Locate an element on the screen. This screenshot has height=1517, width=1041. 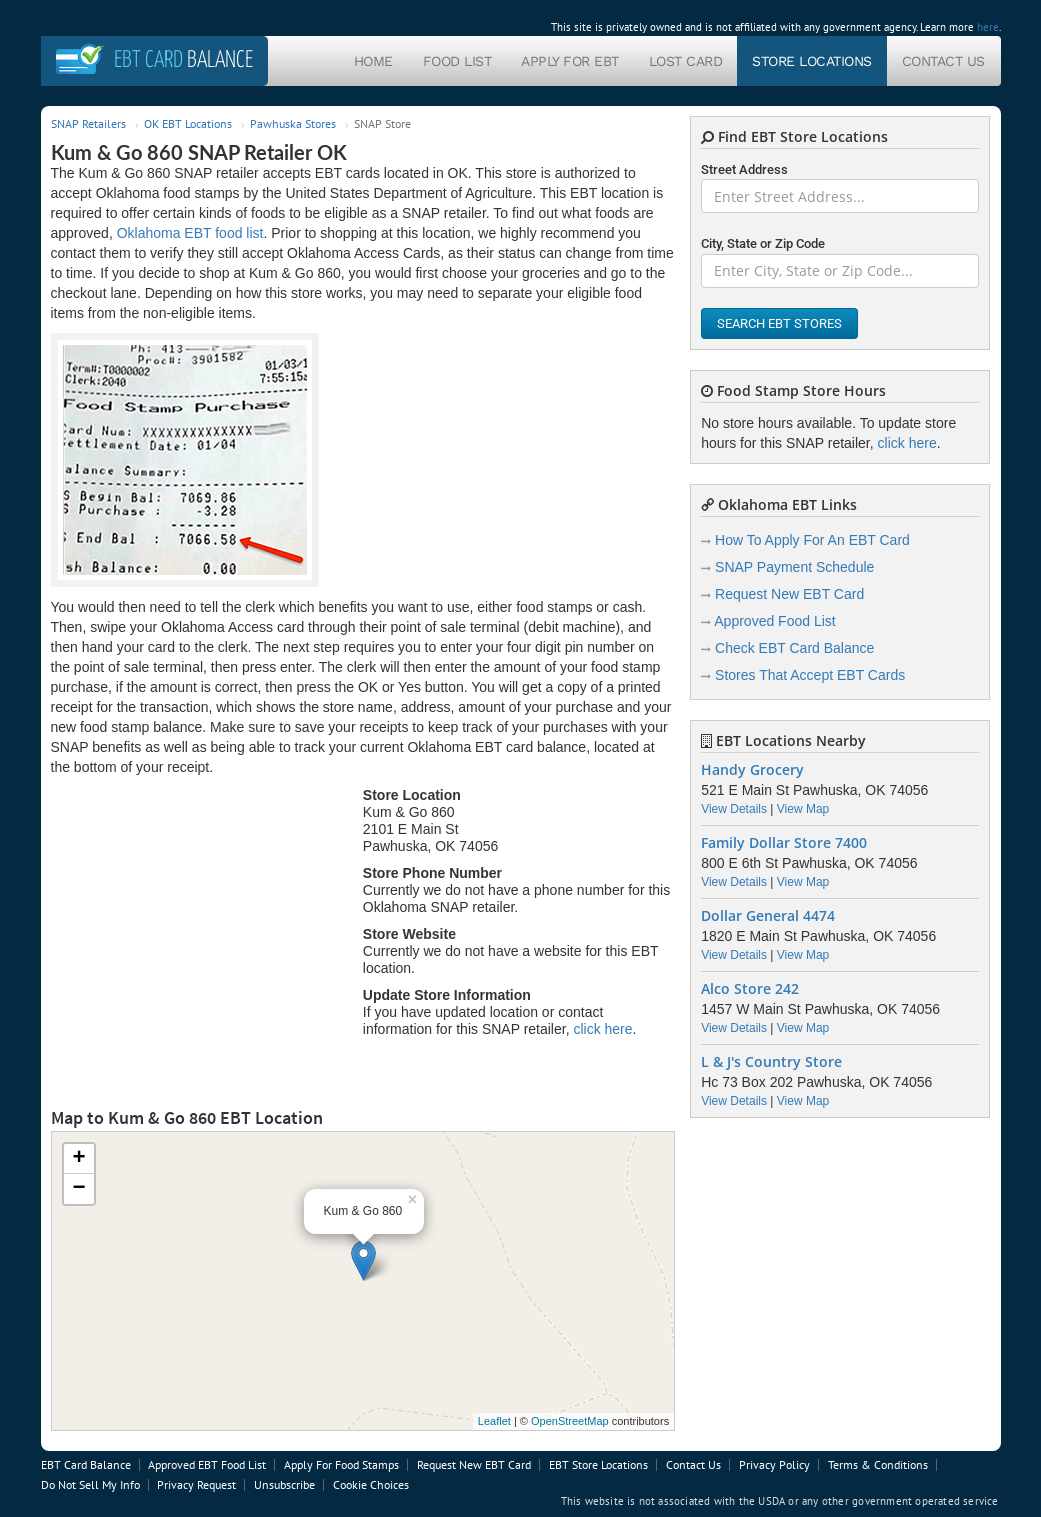
Stores That Accept EBT Cards is located at coordinates (810, 675).